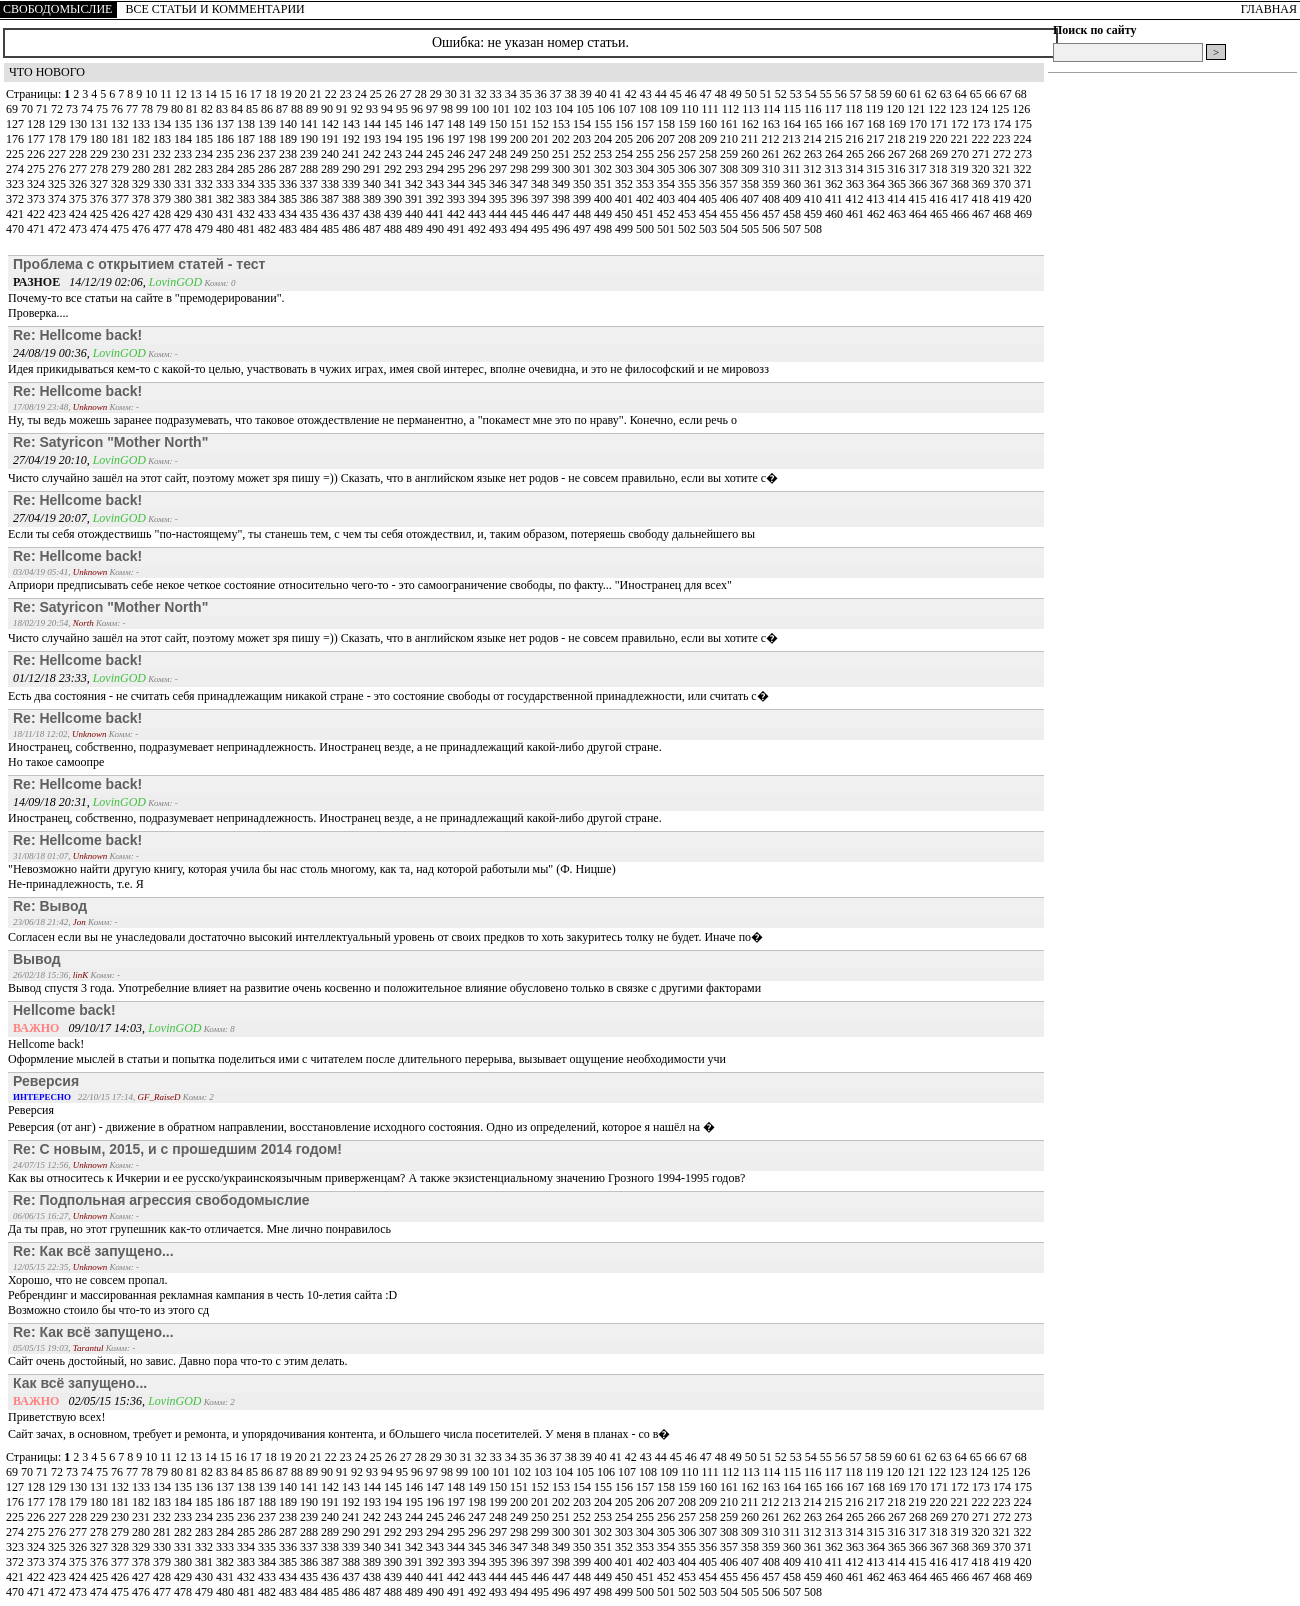 The image size is (1300, 1606). What do you see at coordinates (478, 139) in the screenshot?
I see `198` at bounding box center [478, 139].